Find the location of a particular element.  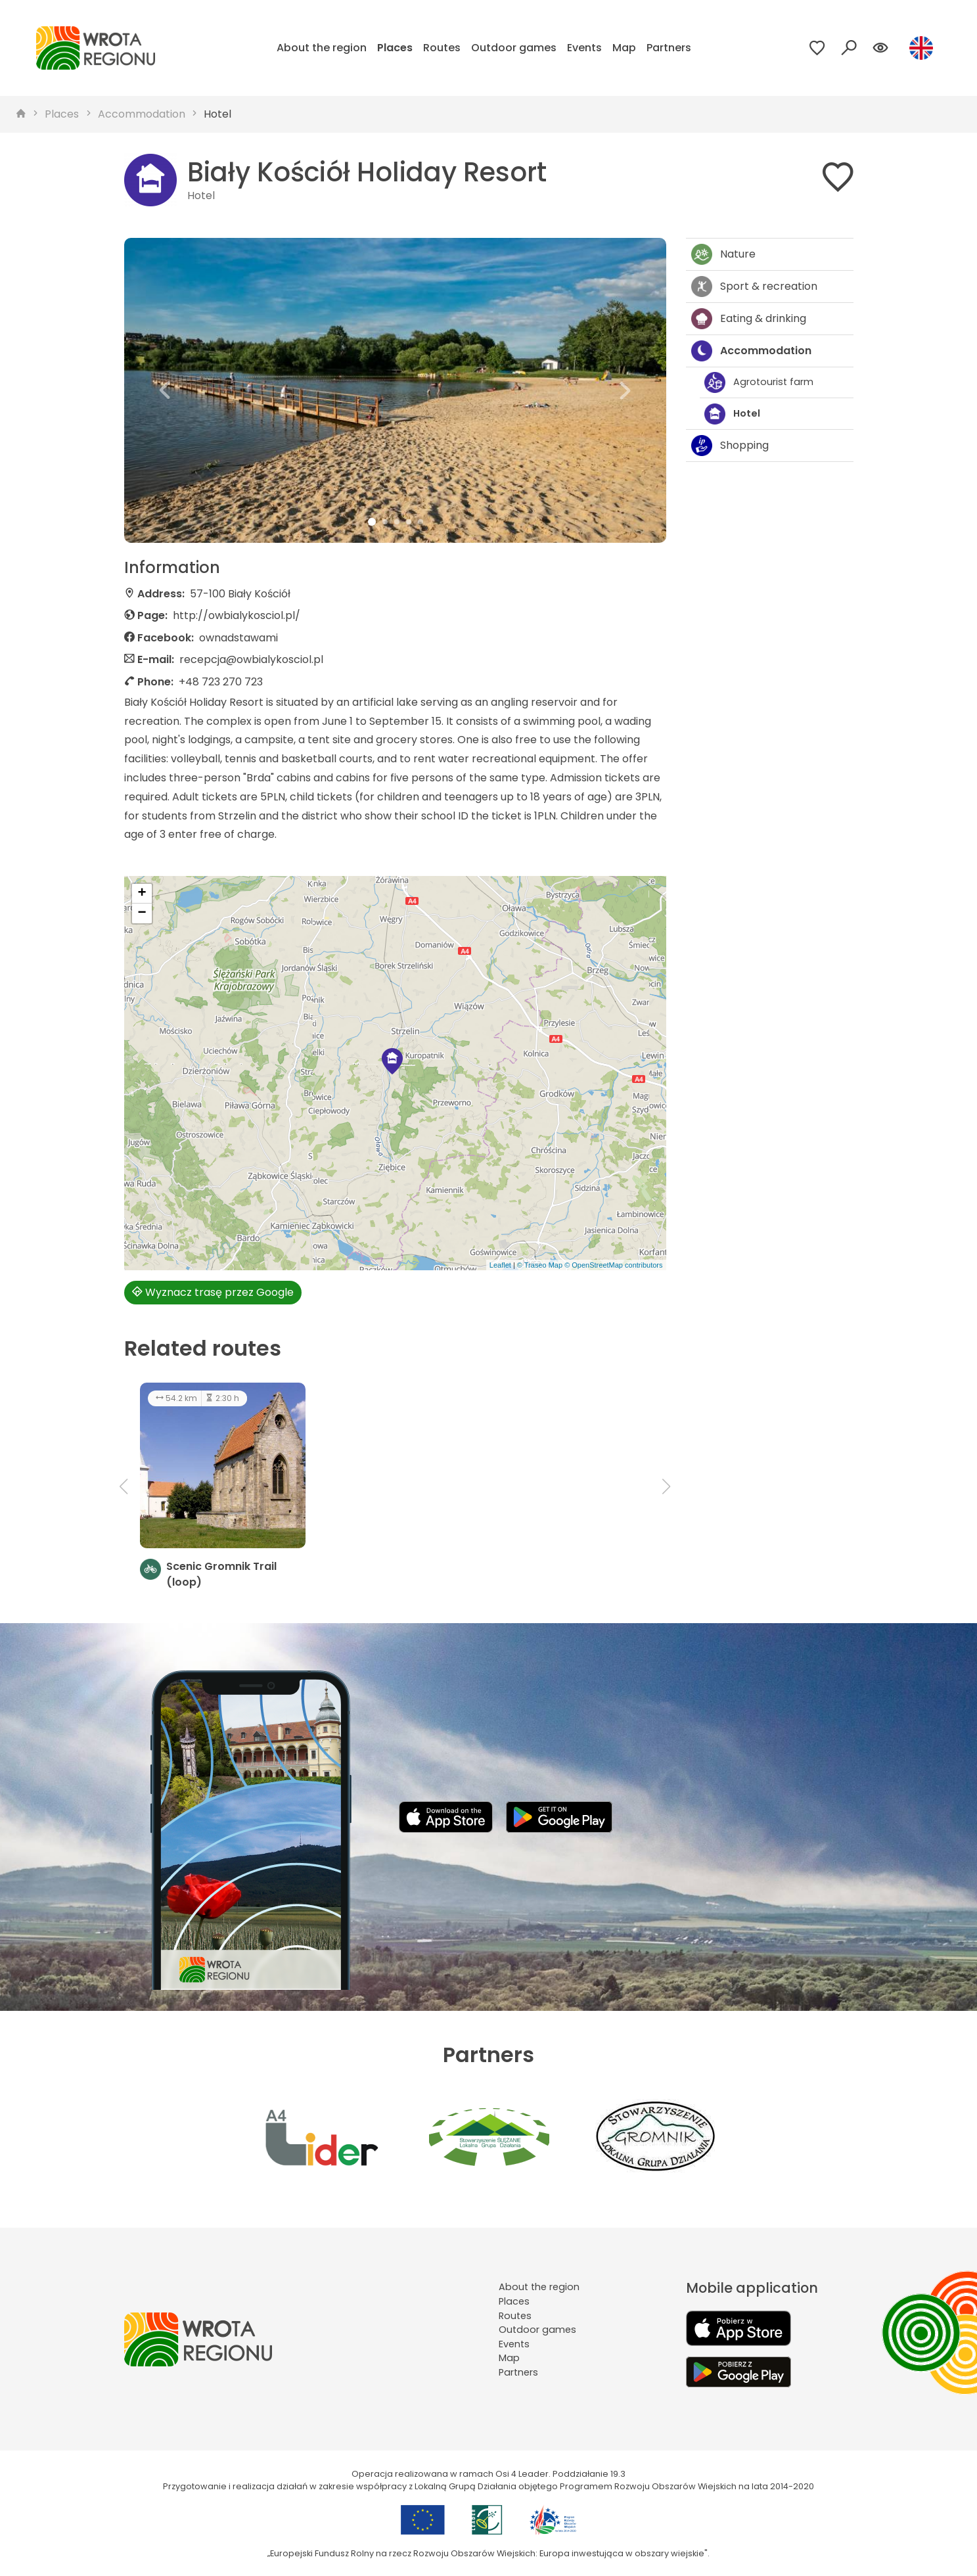

Nature is located at coordinates (723, 254).